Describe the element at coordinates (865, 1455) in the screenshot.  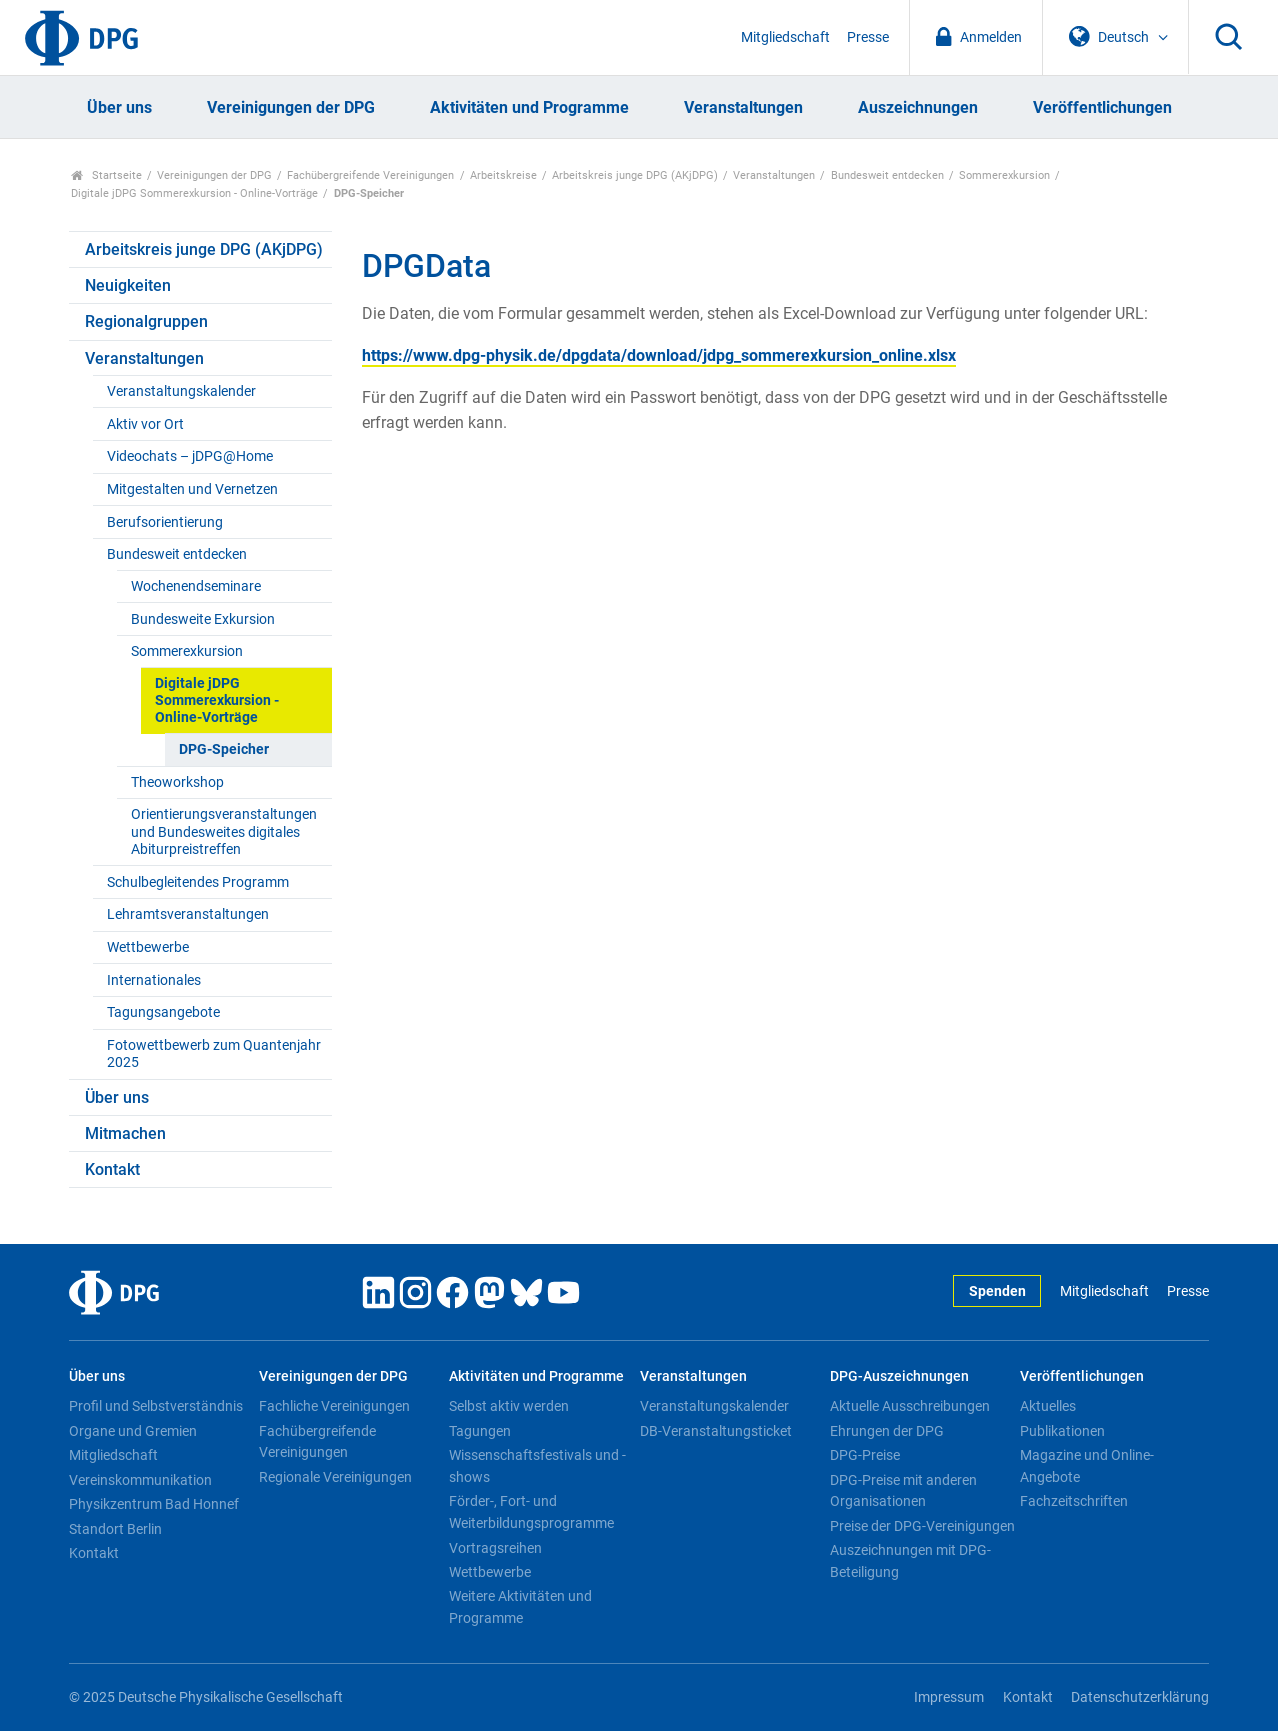
I see `DPG-Preise` at that location.